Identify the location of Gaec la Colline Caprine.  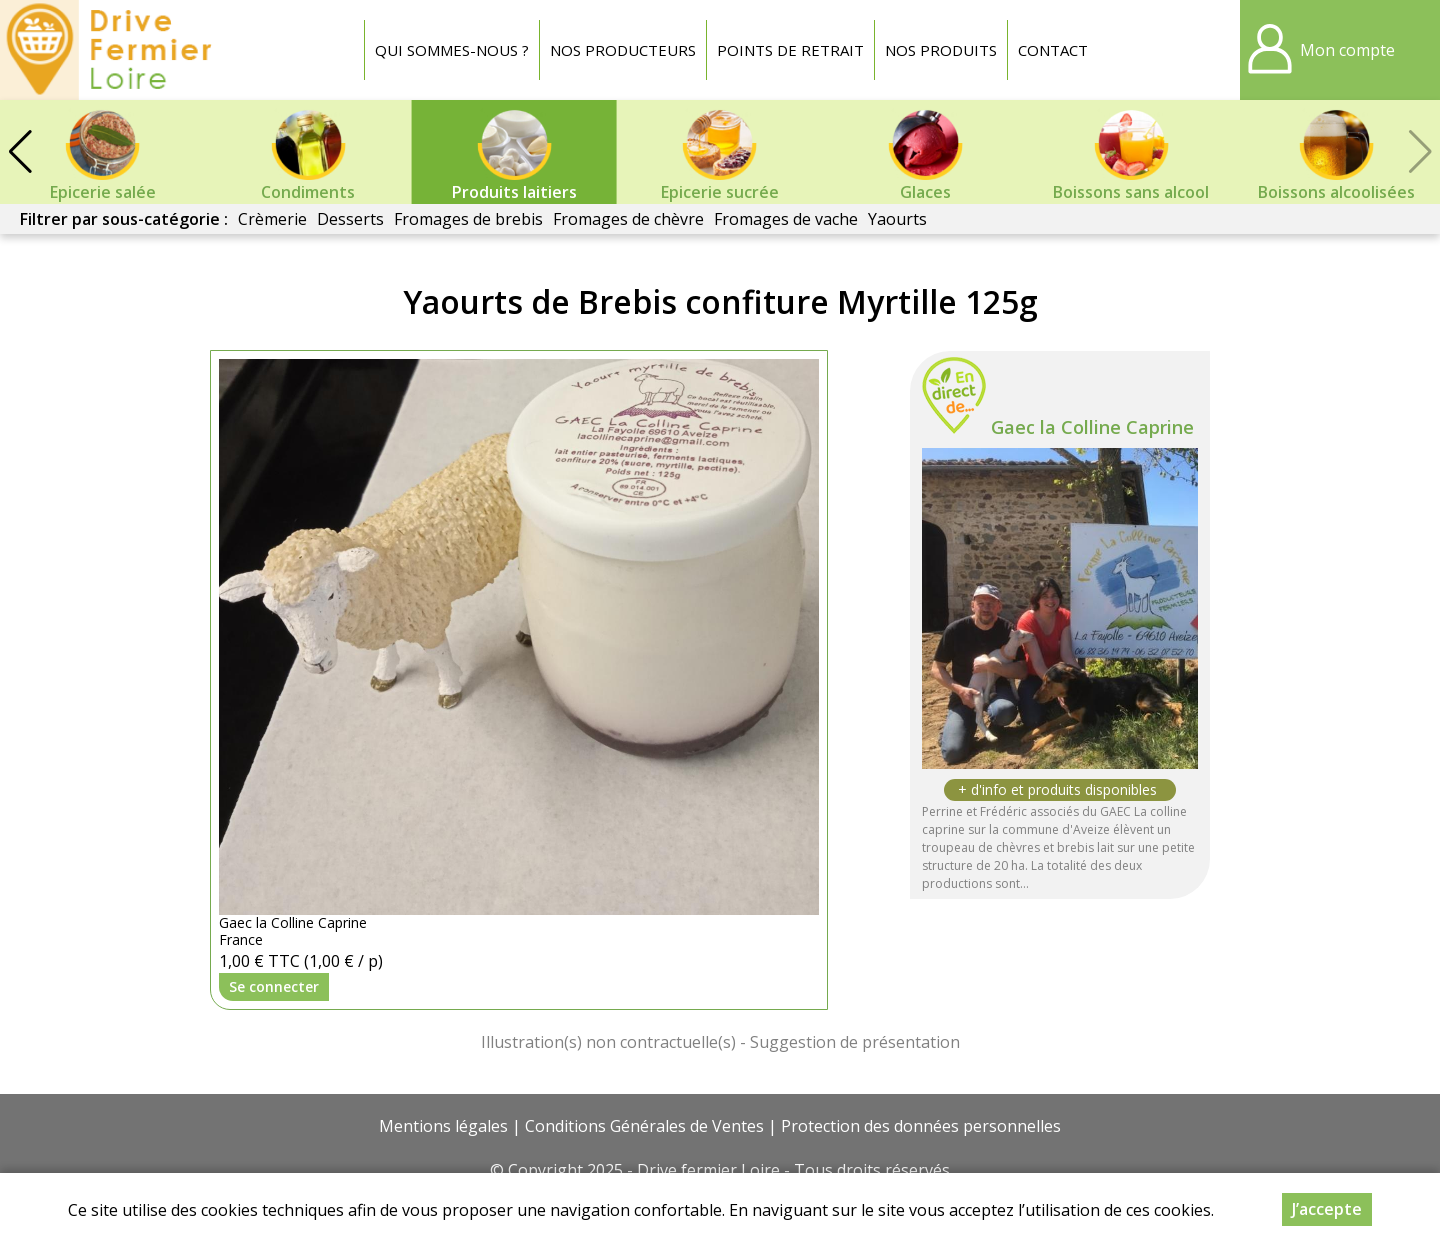
(1092, 427).